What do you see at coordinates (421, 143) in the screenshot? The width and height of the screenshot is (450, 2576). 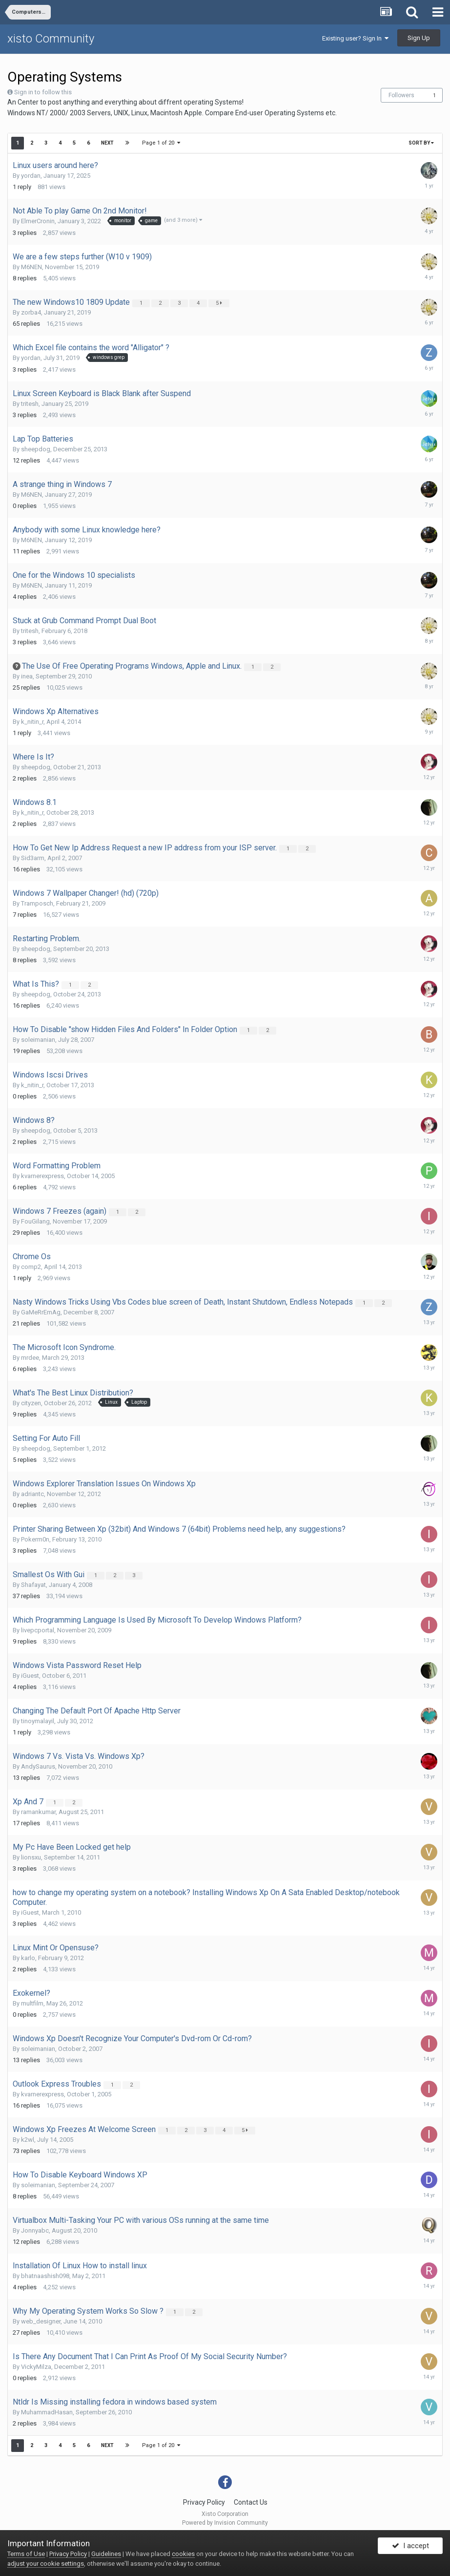 I see `Sort By` at bounding box center [421, 143].